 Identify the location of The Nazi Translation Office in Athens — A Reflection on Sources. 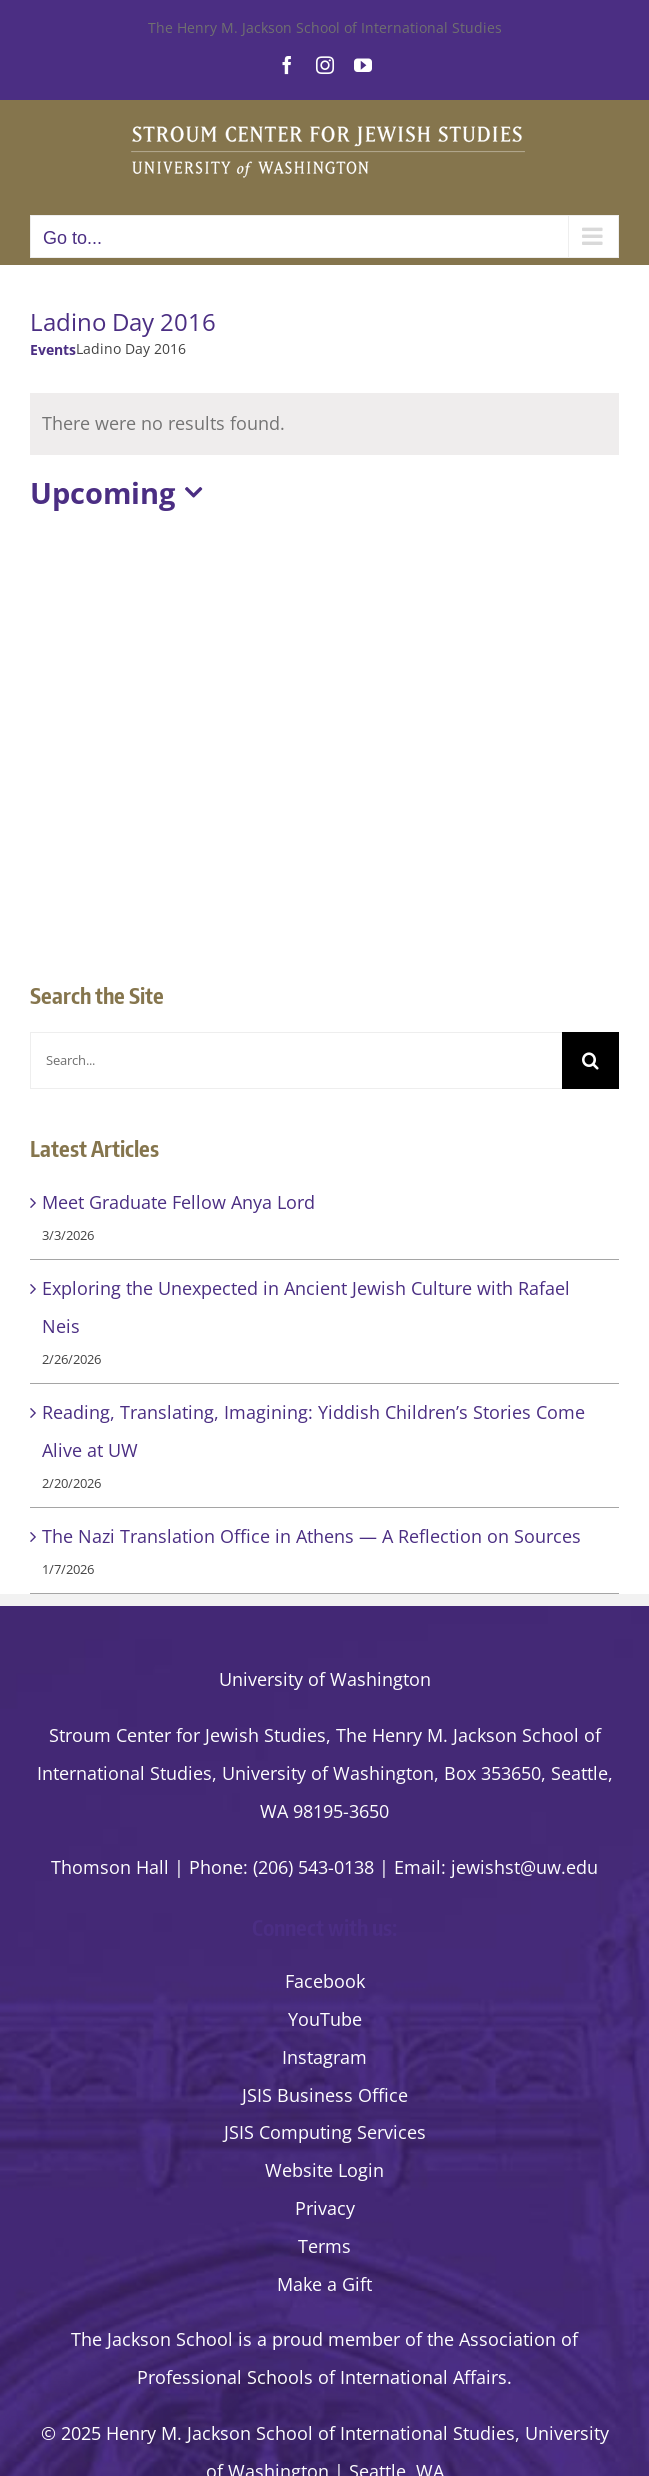
(311, 1536).